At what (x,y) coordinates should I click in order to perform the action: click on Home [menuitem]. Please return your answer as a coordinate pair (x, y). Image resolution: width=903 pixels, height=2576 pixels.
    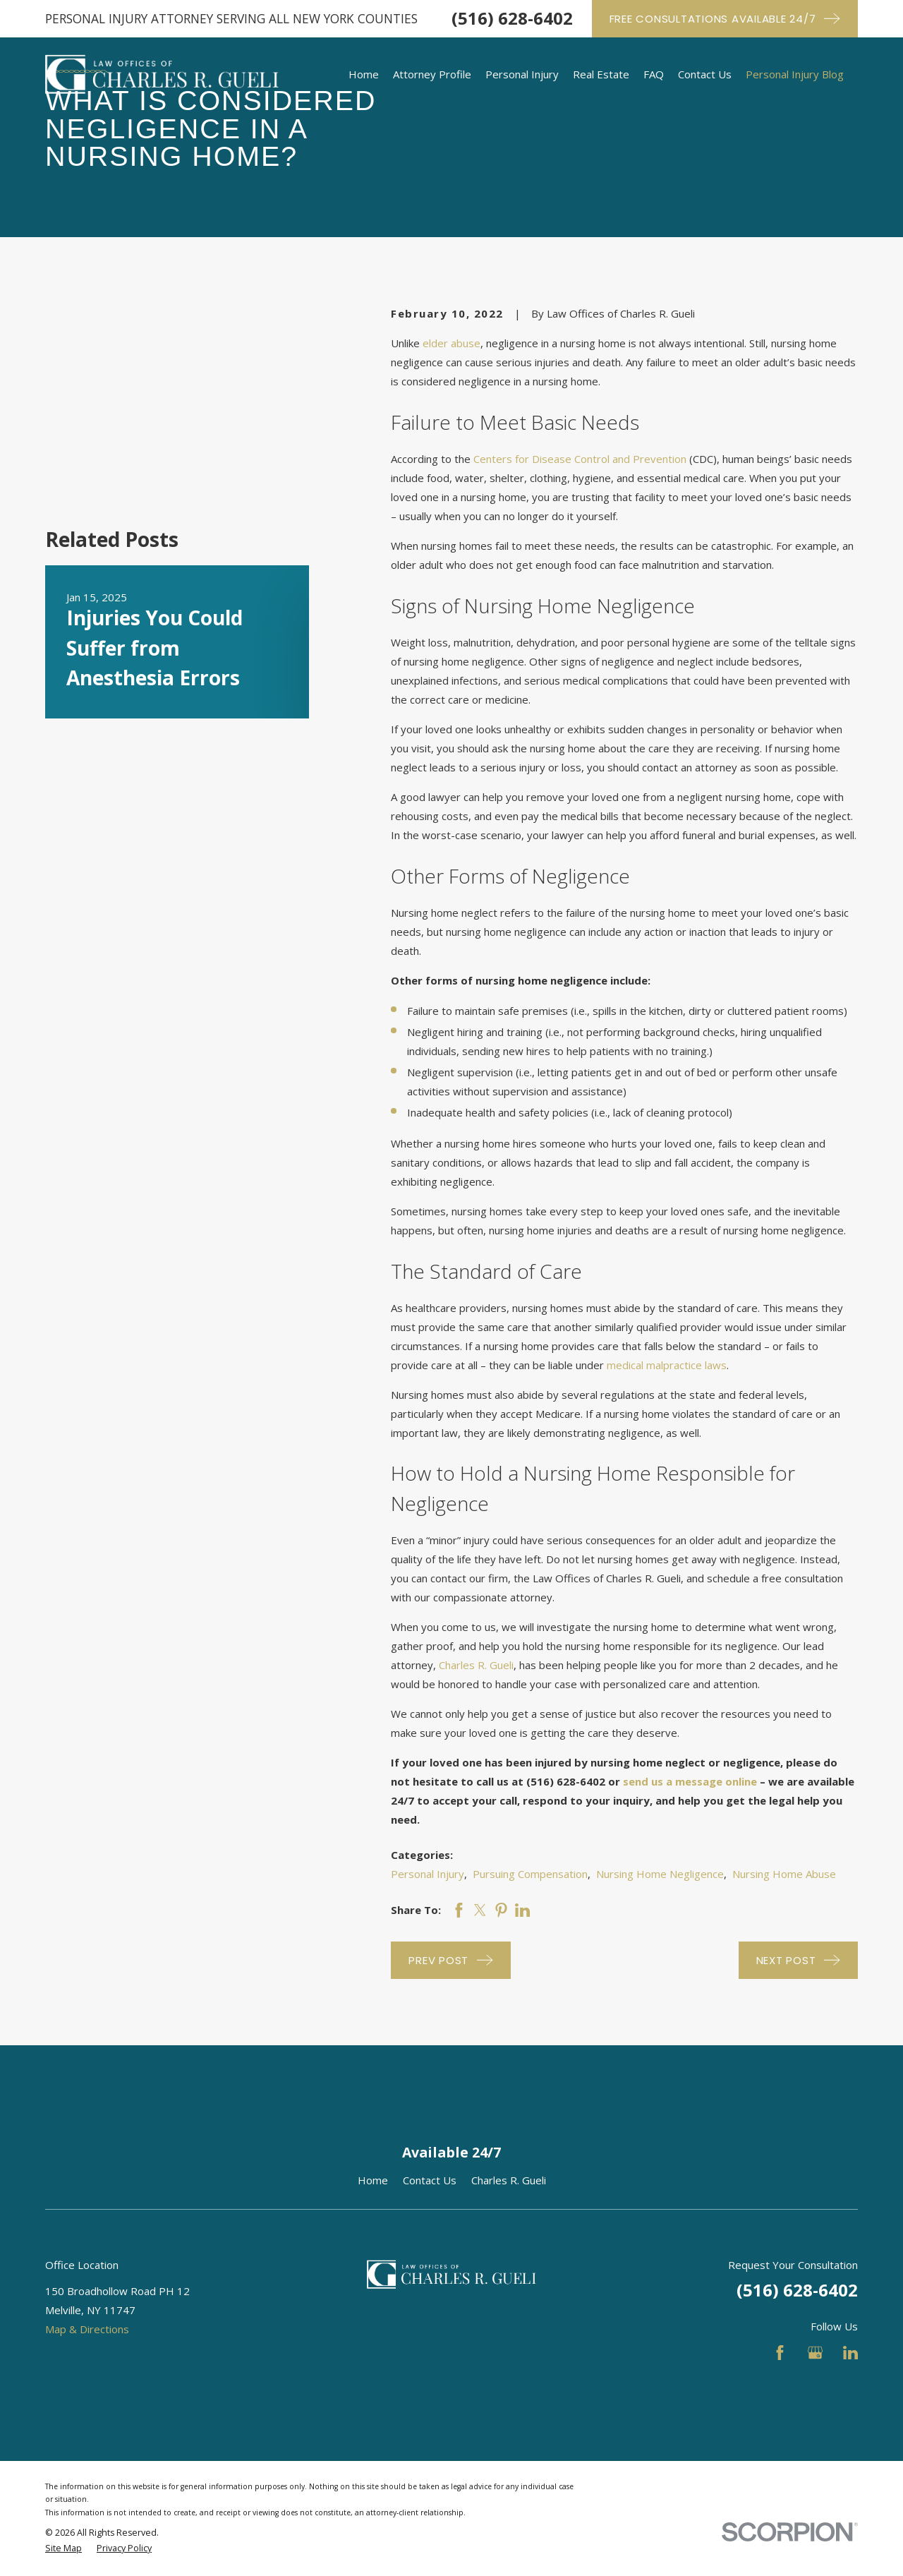
    Looking at the image, I should click on (364, 74).